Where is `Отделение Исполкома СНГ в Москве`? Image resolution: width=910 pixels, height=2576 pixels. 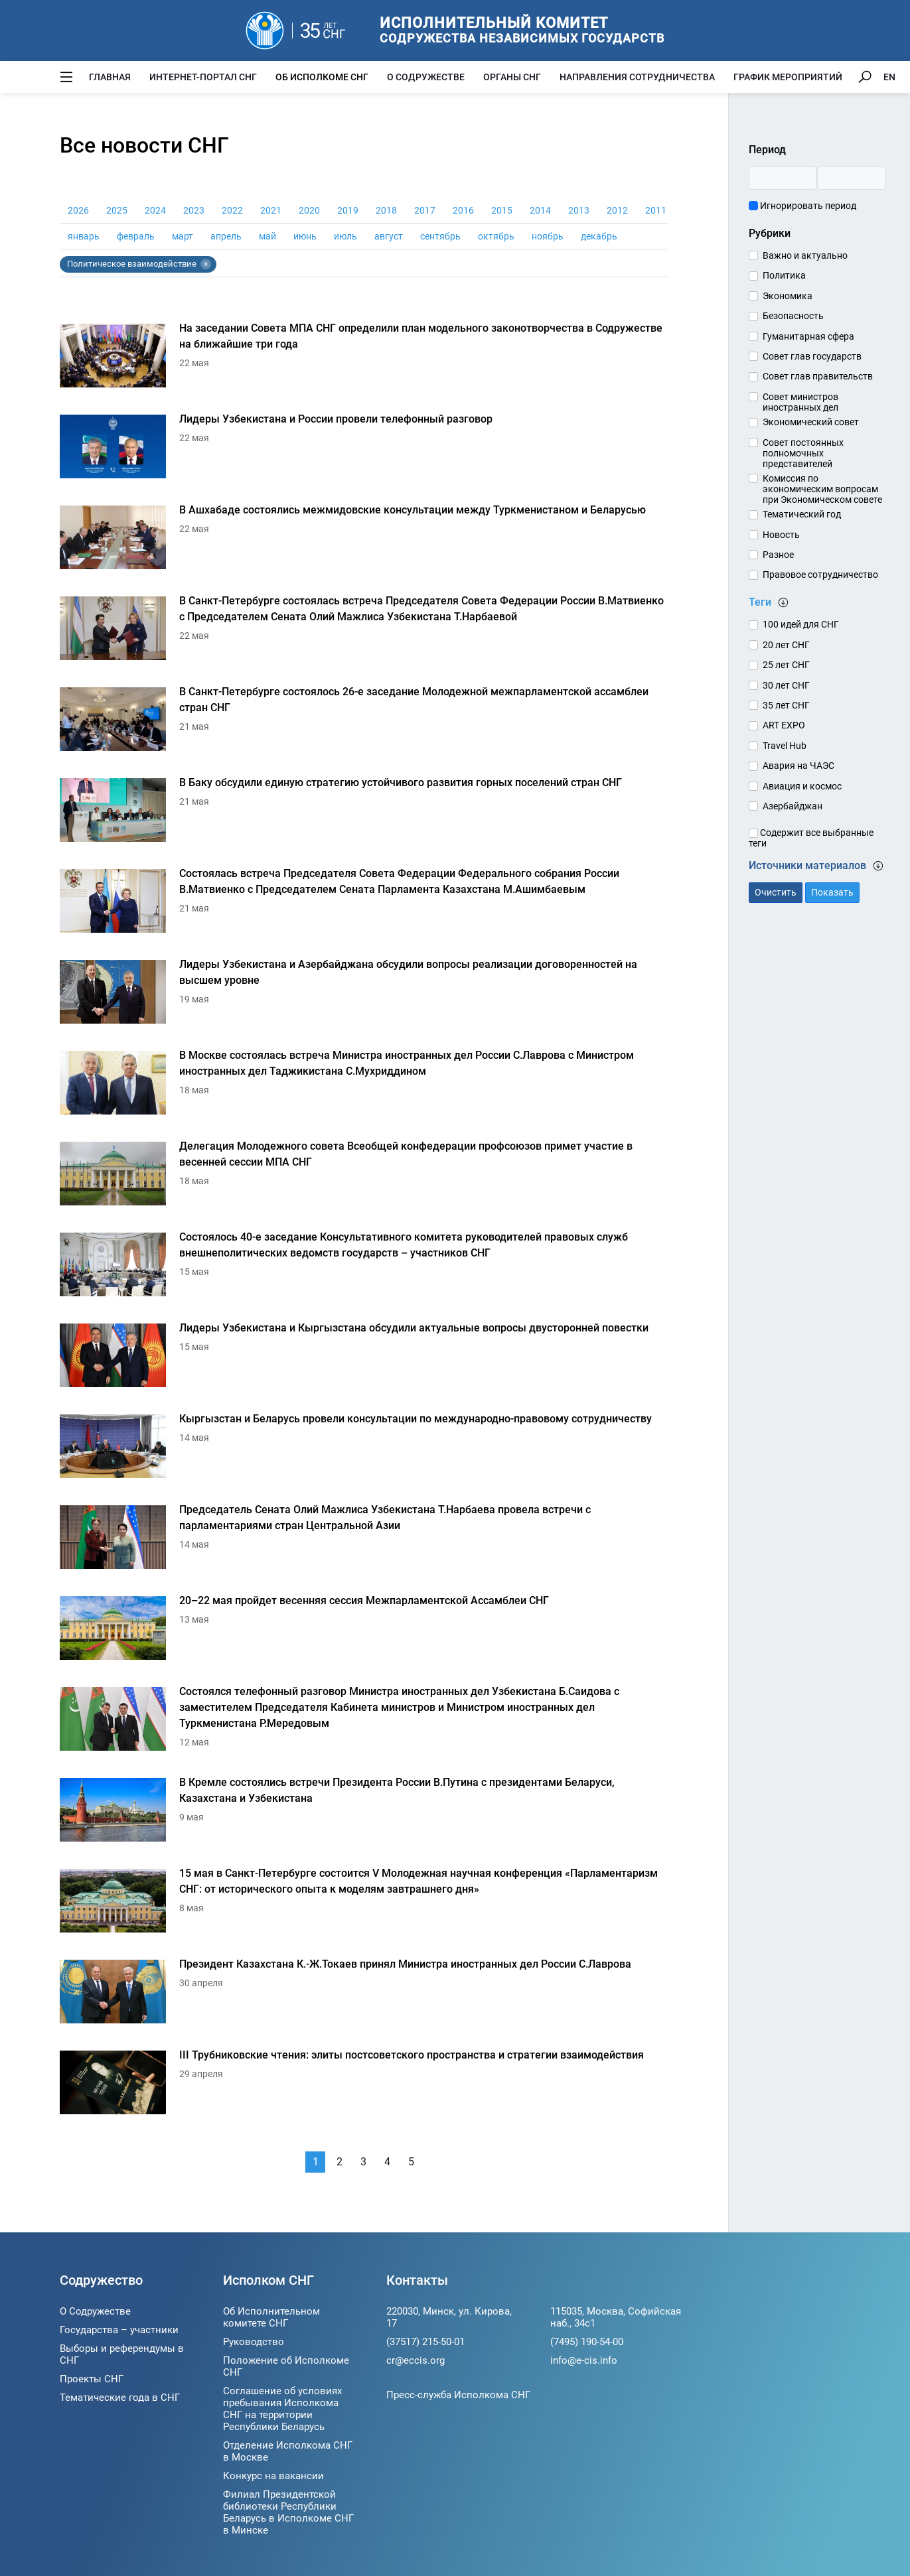 Отделение Исполкома СНГ в Москве is located at coordinates (287, 2451).